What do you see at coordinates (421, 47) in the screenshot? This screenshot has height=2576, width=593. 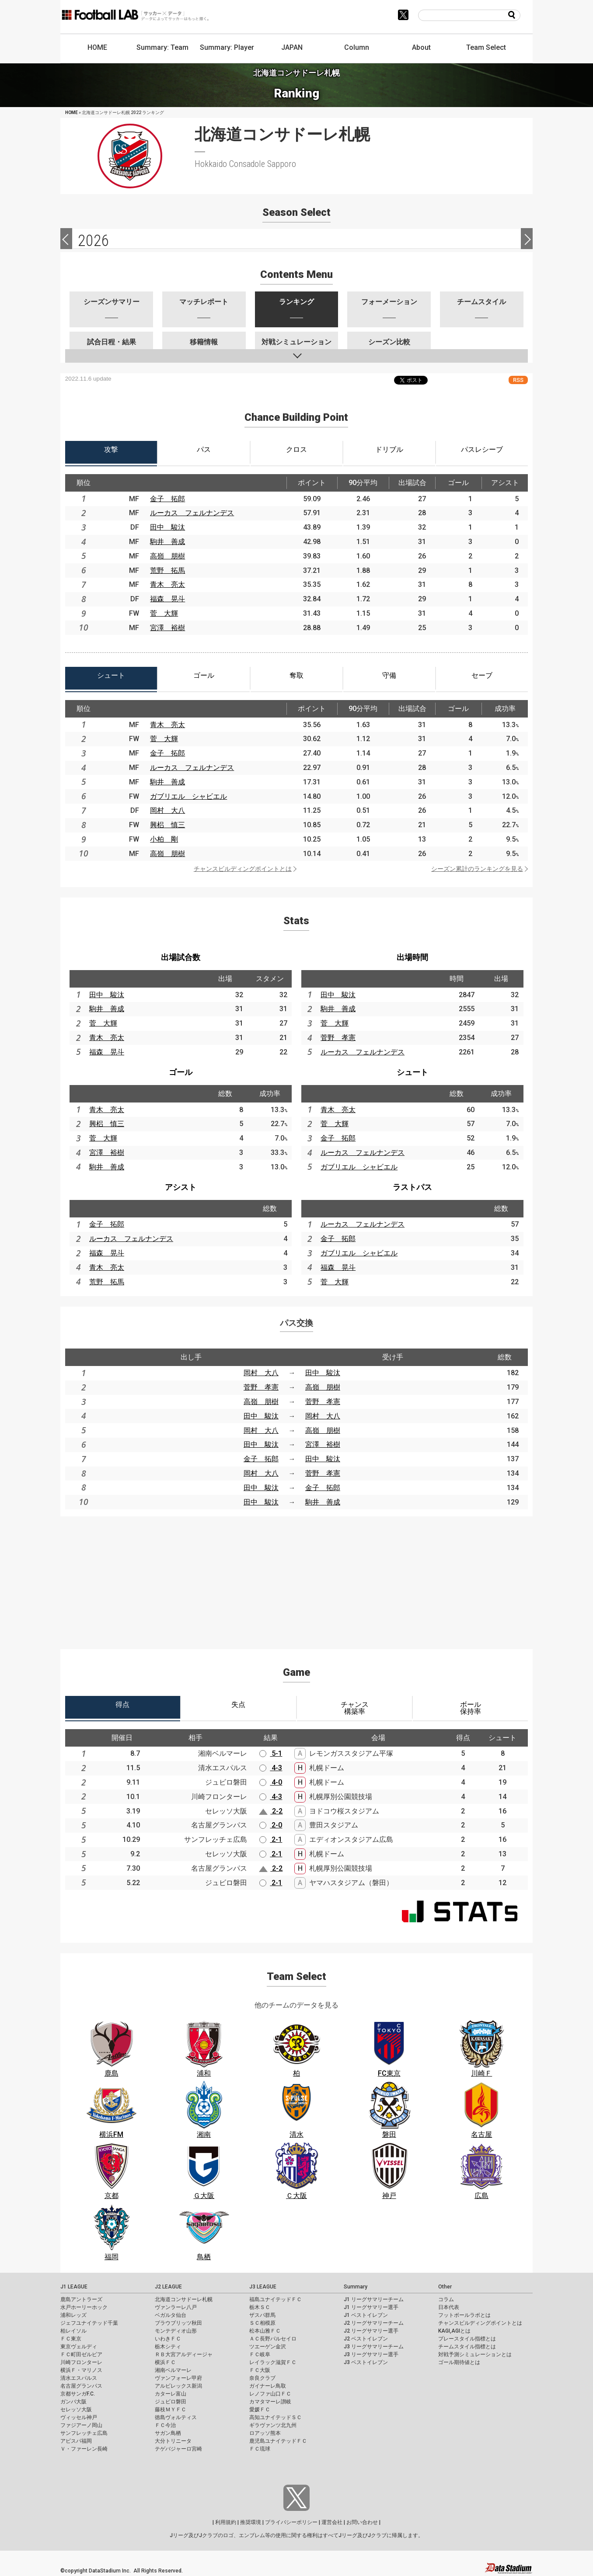 I see `About` at bounding box center [421, 47].